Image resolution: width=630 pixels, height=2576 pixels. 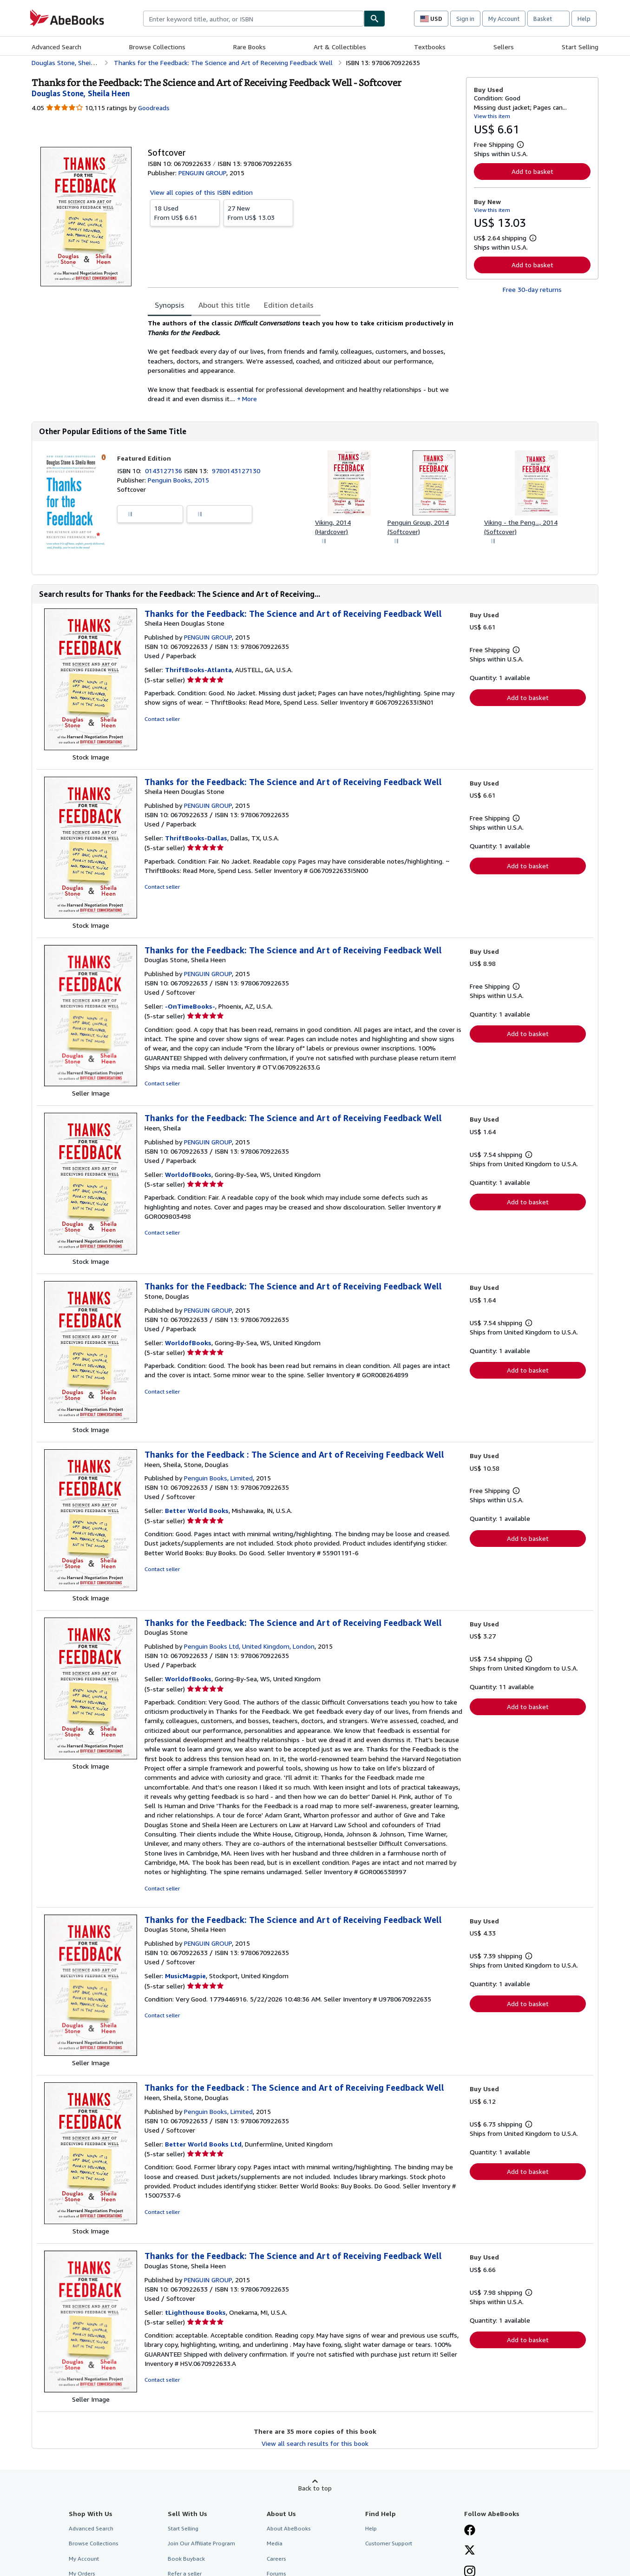 What do you see at coordinates (178, 480) in the screenshot?
I see `Penguin Books, 2015` at bounding box center [178, 480].